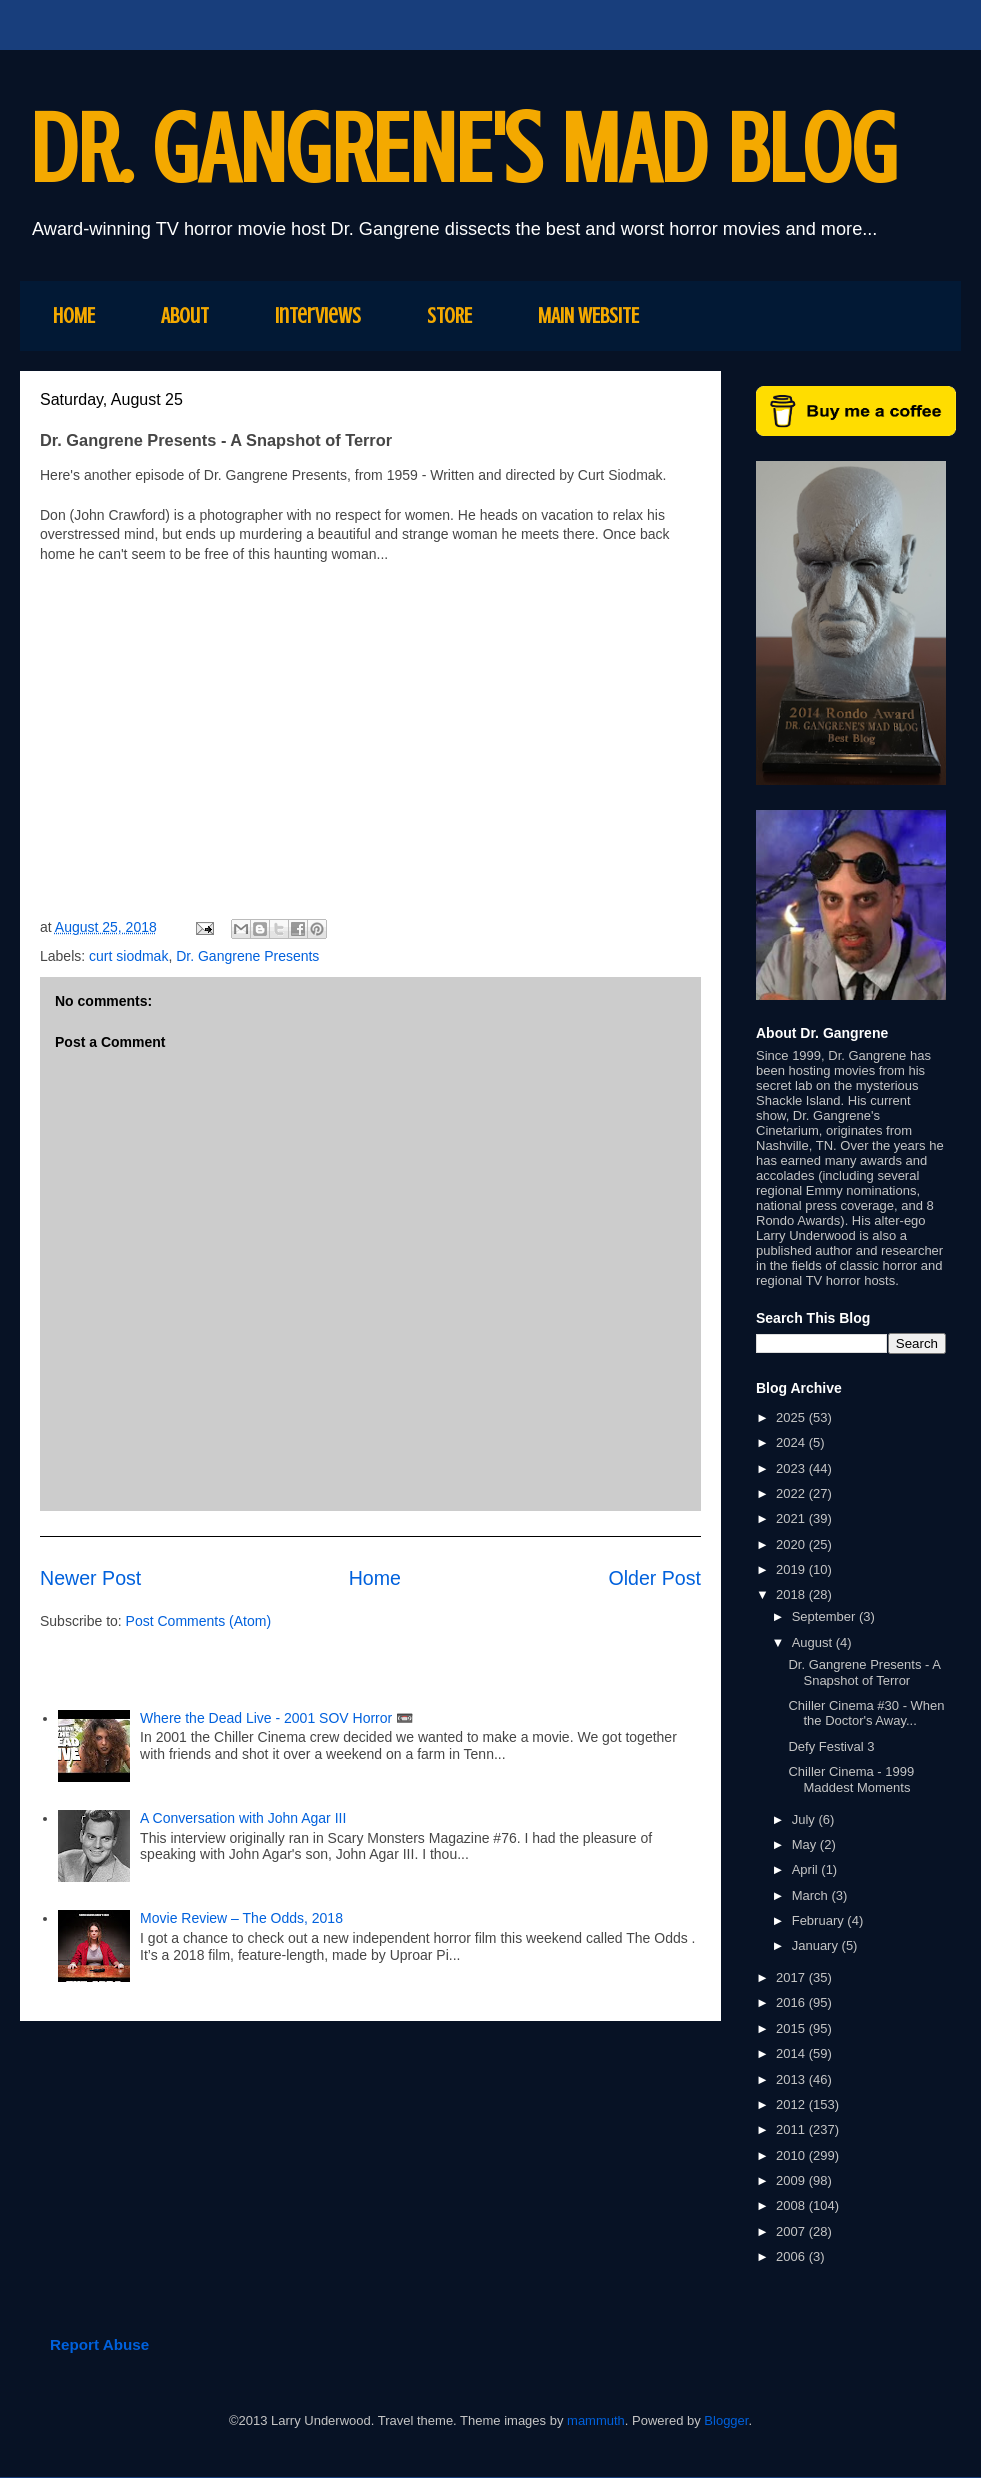 The image size is (981, 2478). What do you see at coordinates (792, 2104) in the screenshot?
I see `2012` at bounding box center [792, 2104].